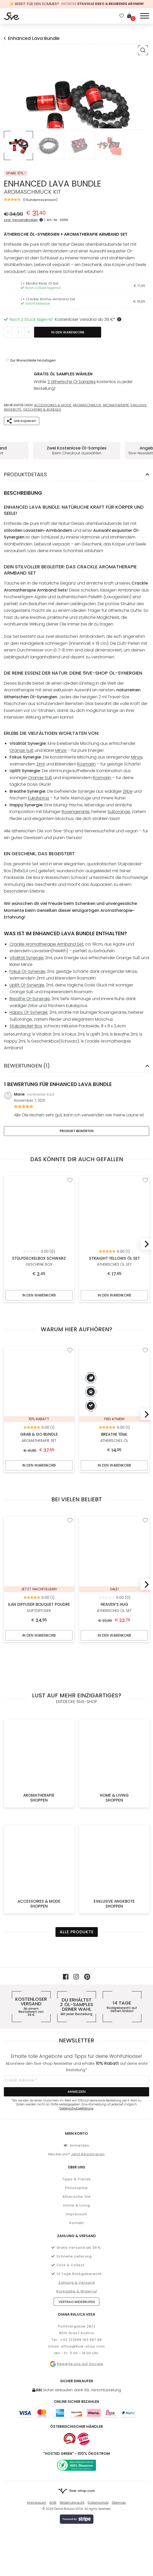 This screenshot has width=153, height=2576. What do you see at coordinates (76, 2013) in the screenshot?
I see `Datenschutzerklärung` at bounding box center [76, 2013].